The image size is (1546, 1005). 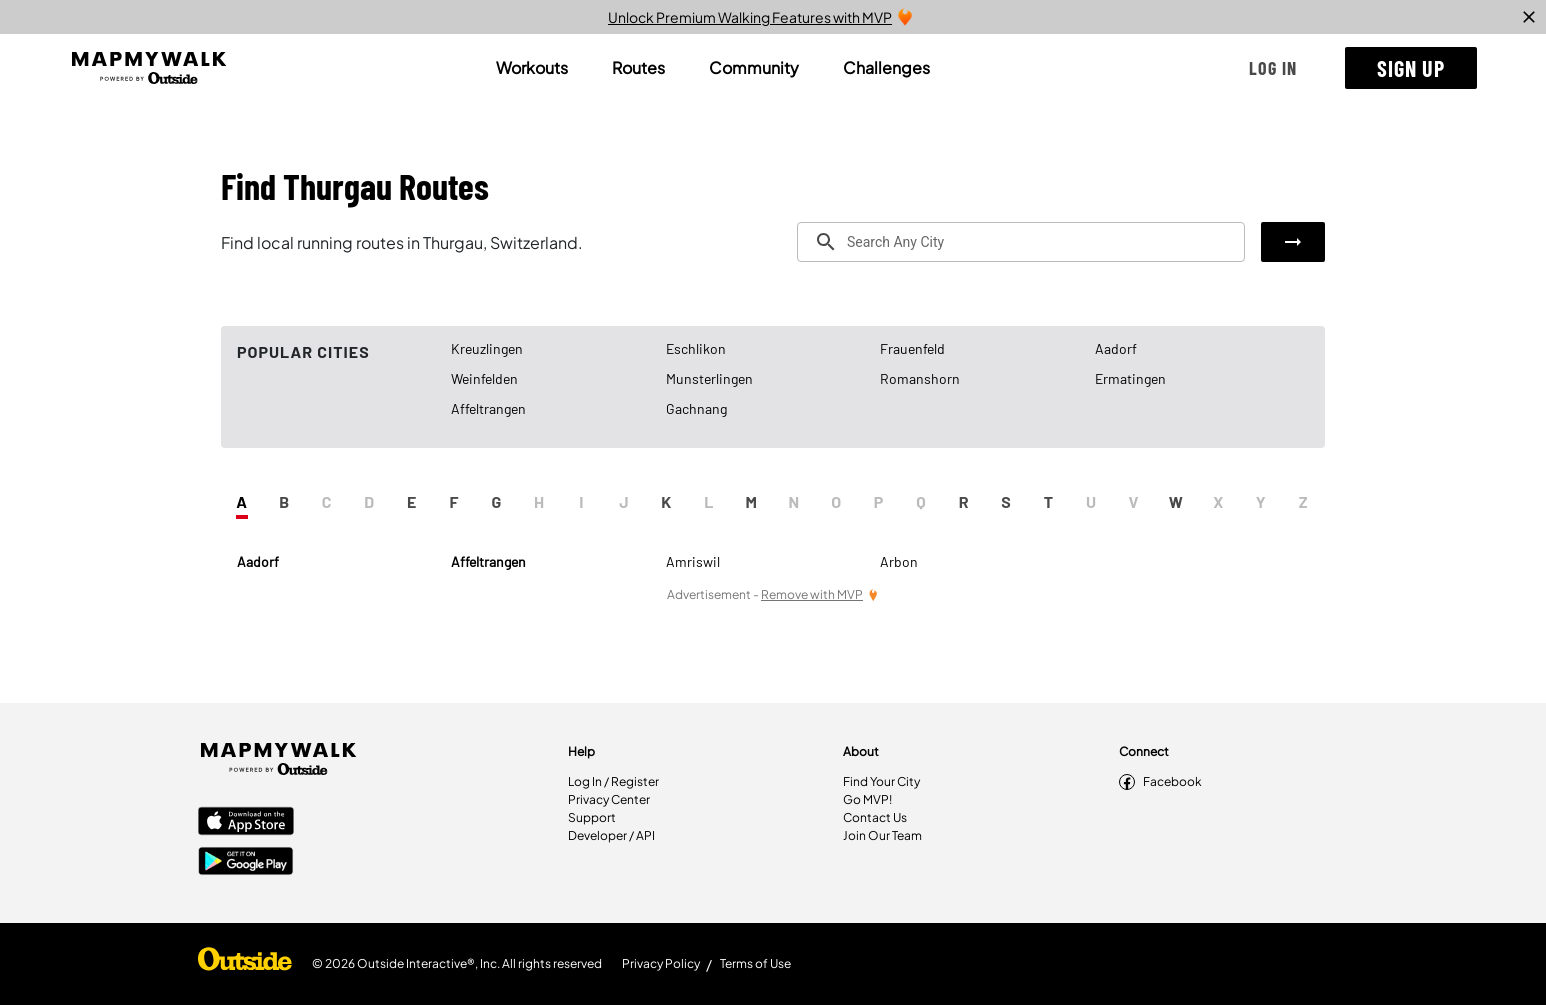 What do you see at coordinates (245, 964) in the screenshot?
I see `[Shop Under Armour]` at bounding box center [245, 964].